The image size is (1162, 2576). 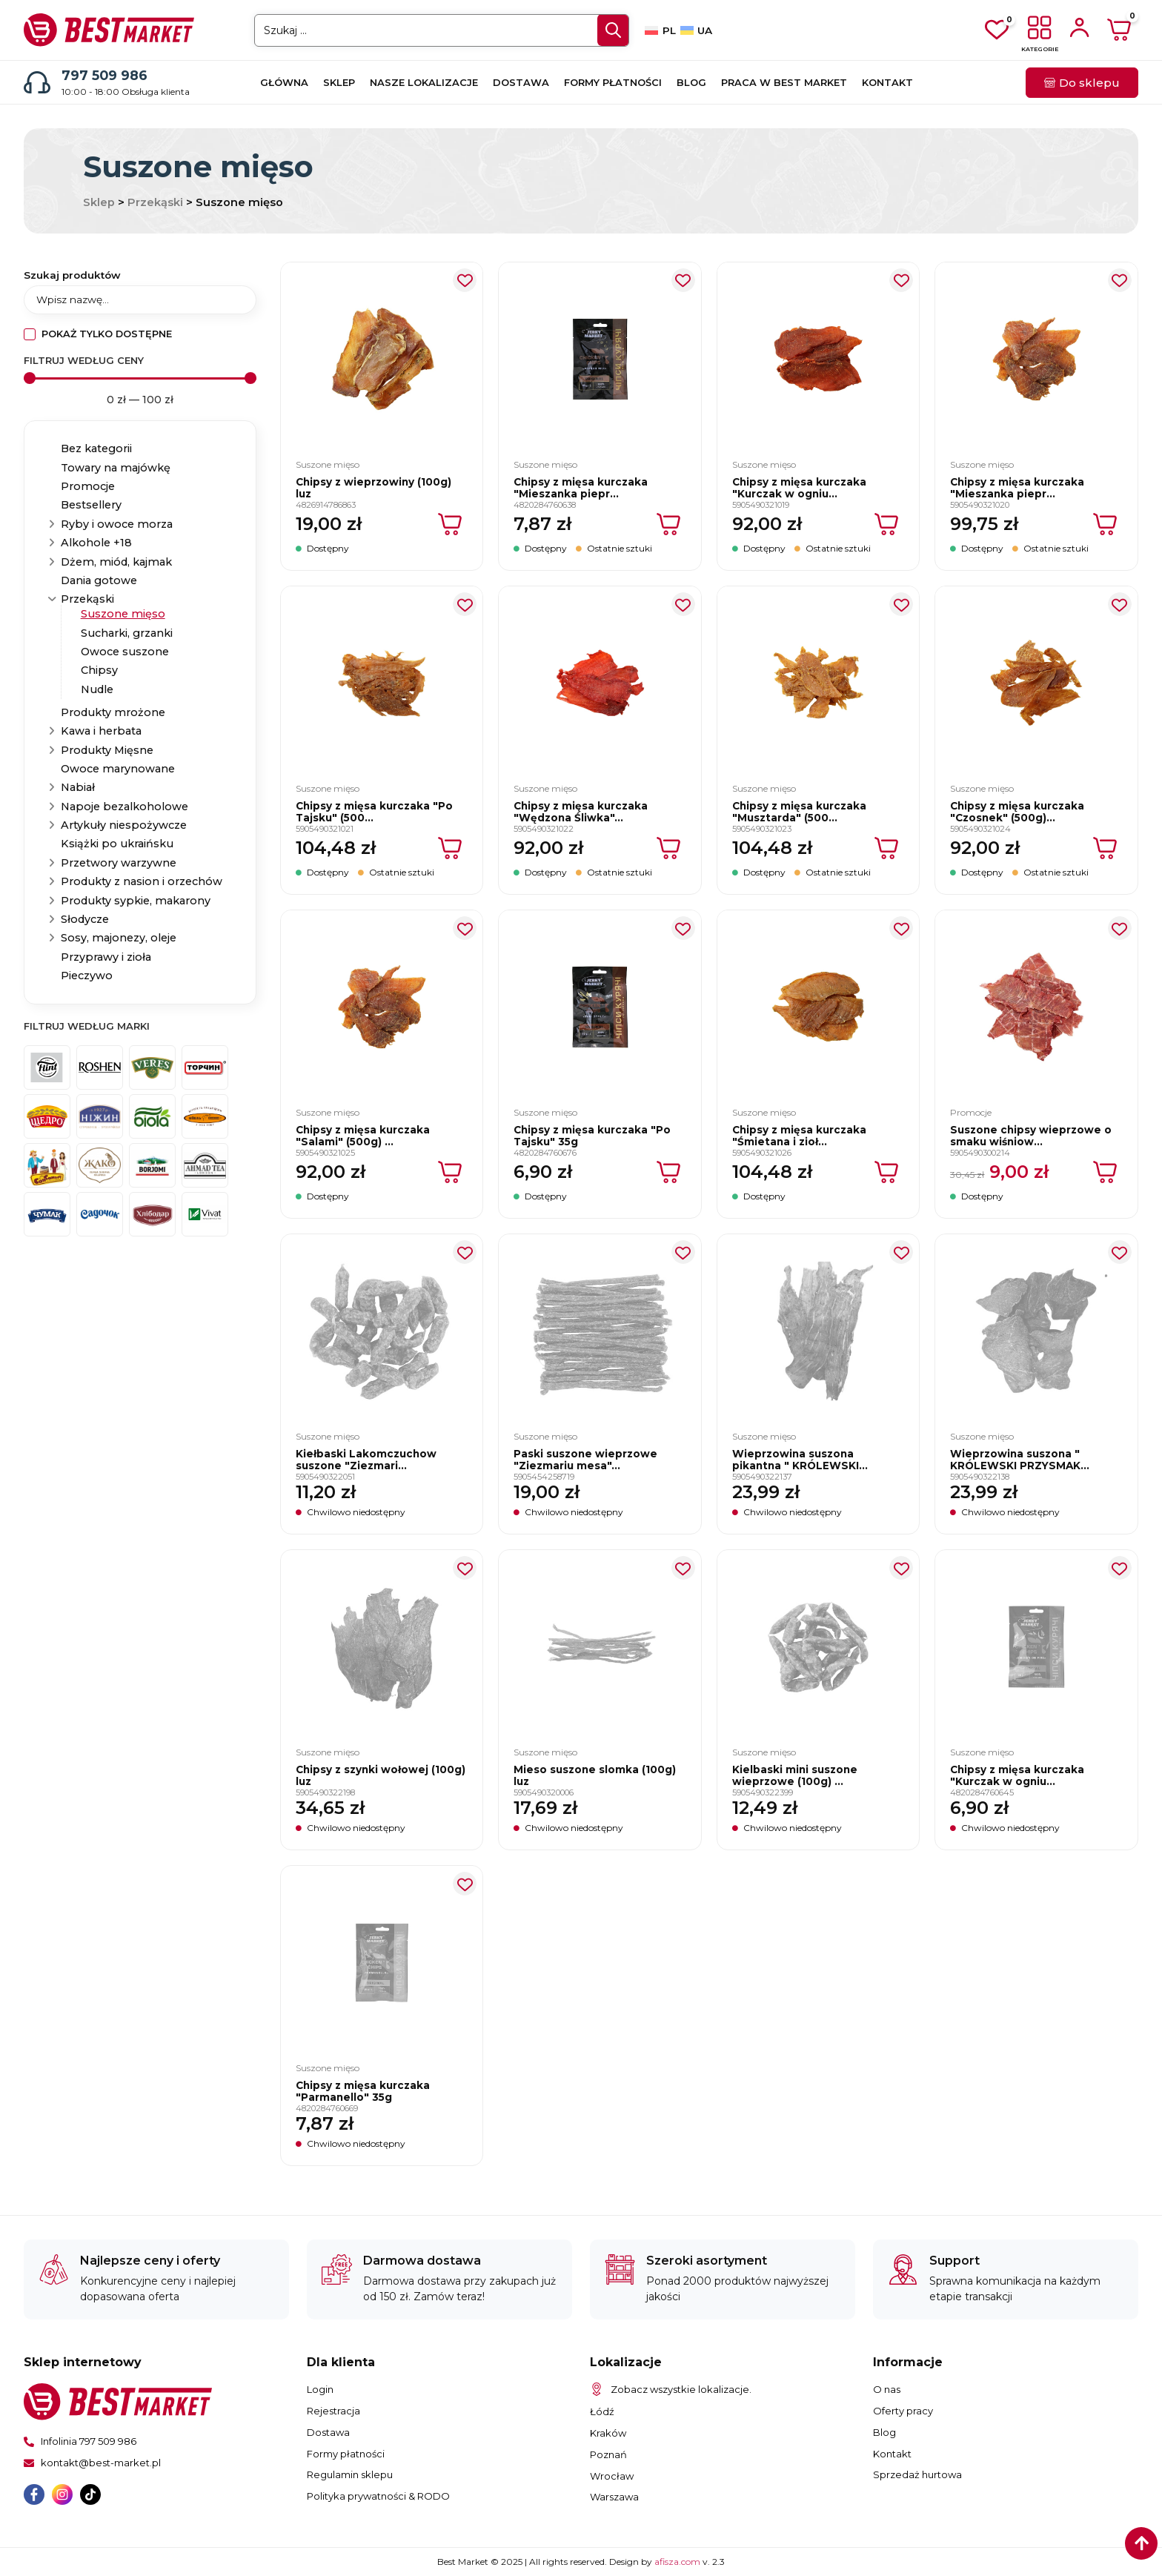 I want to click on Dostawa, so click(x=521, y=82).